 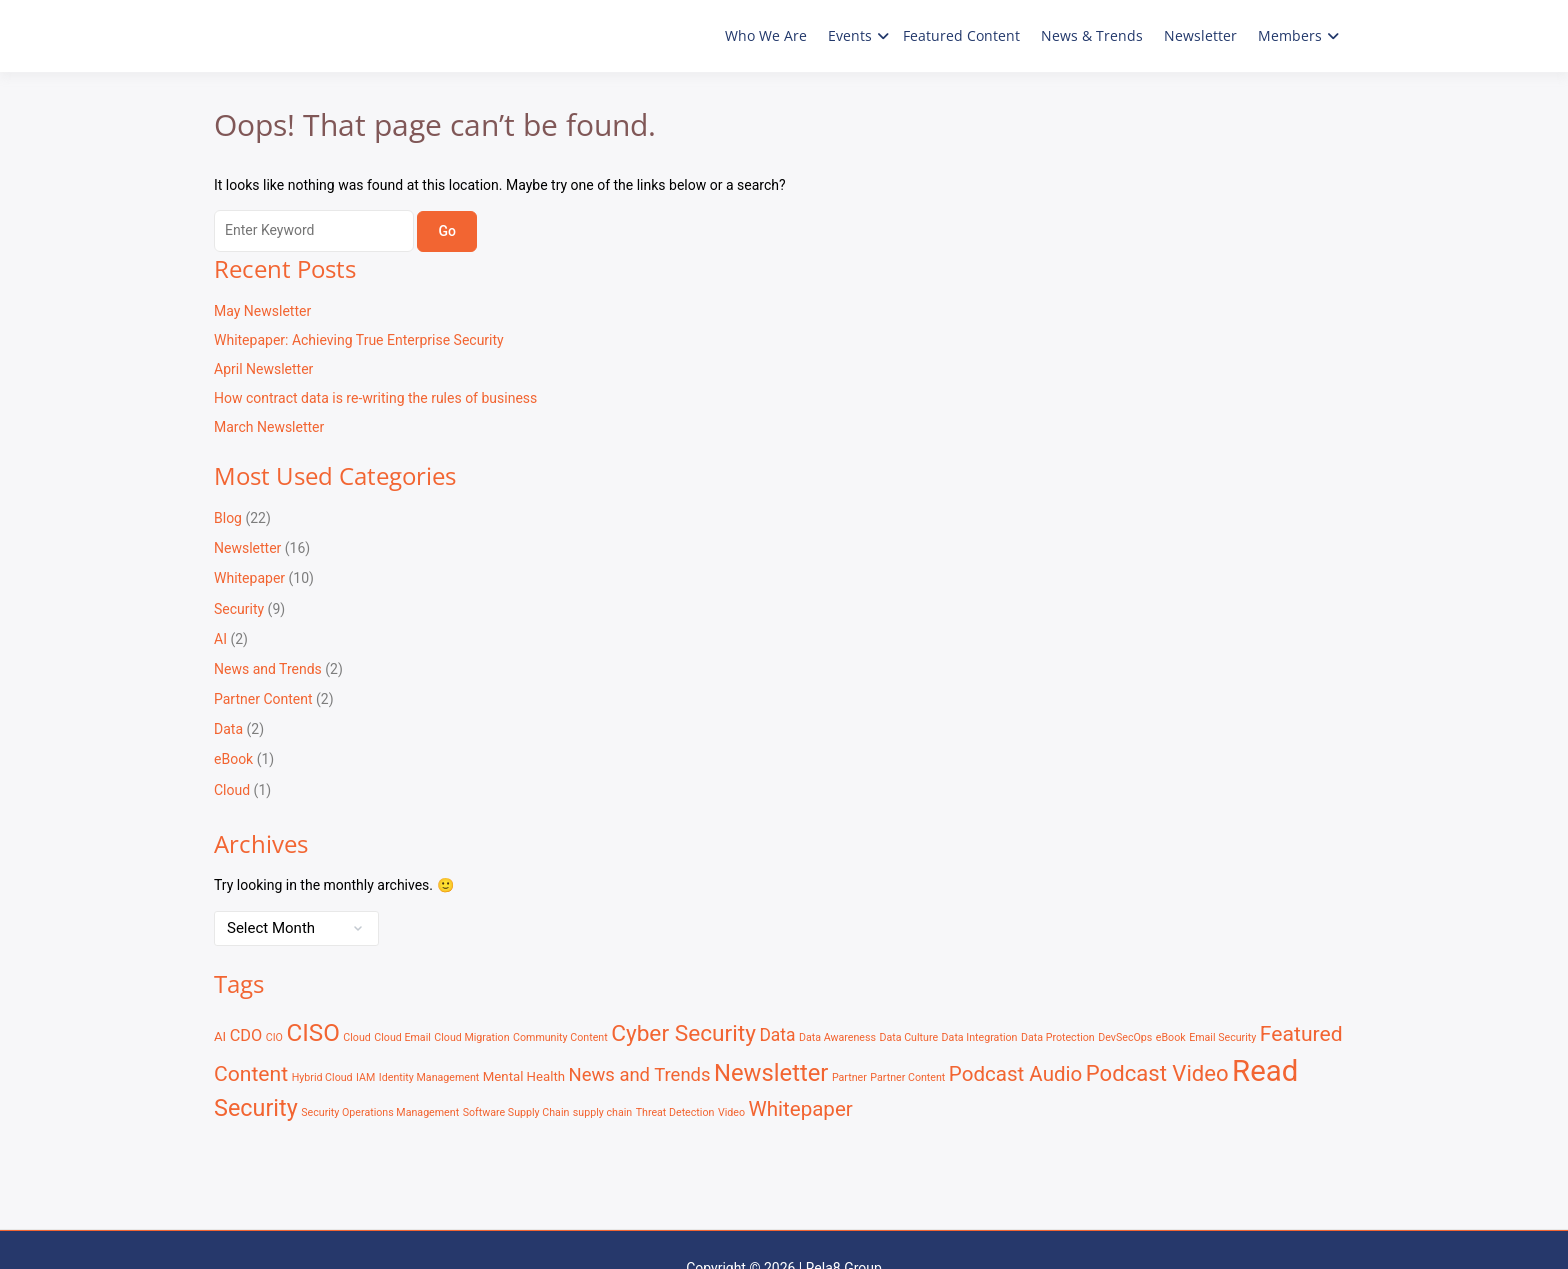 I want to click on Security [Security (15 items)], so click(x=256, y=1108).